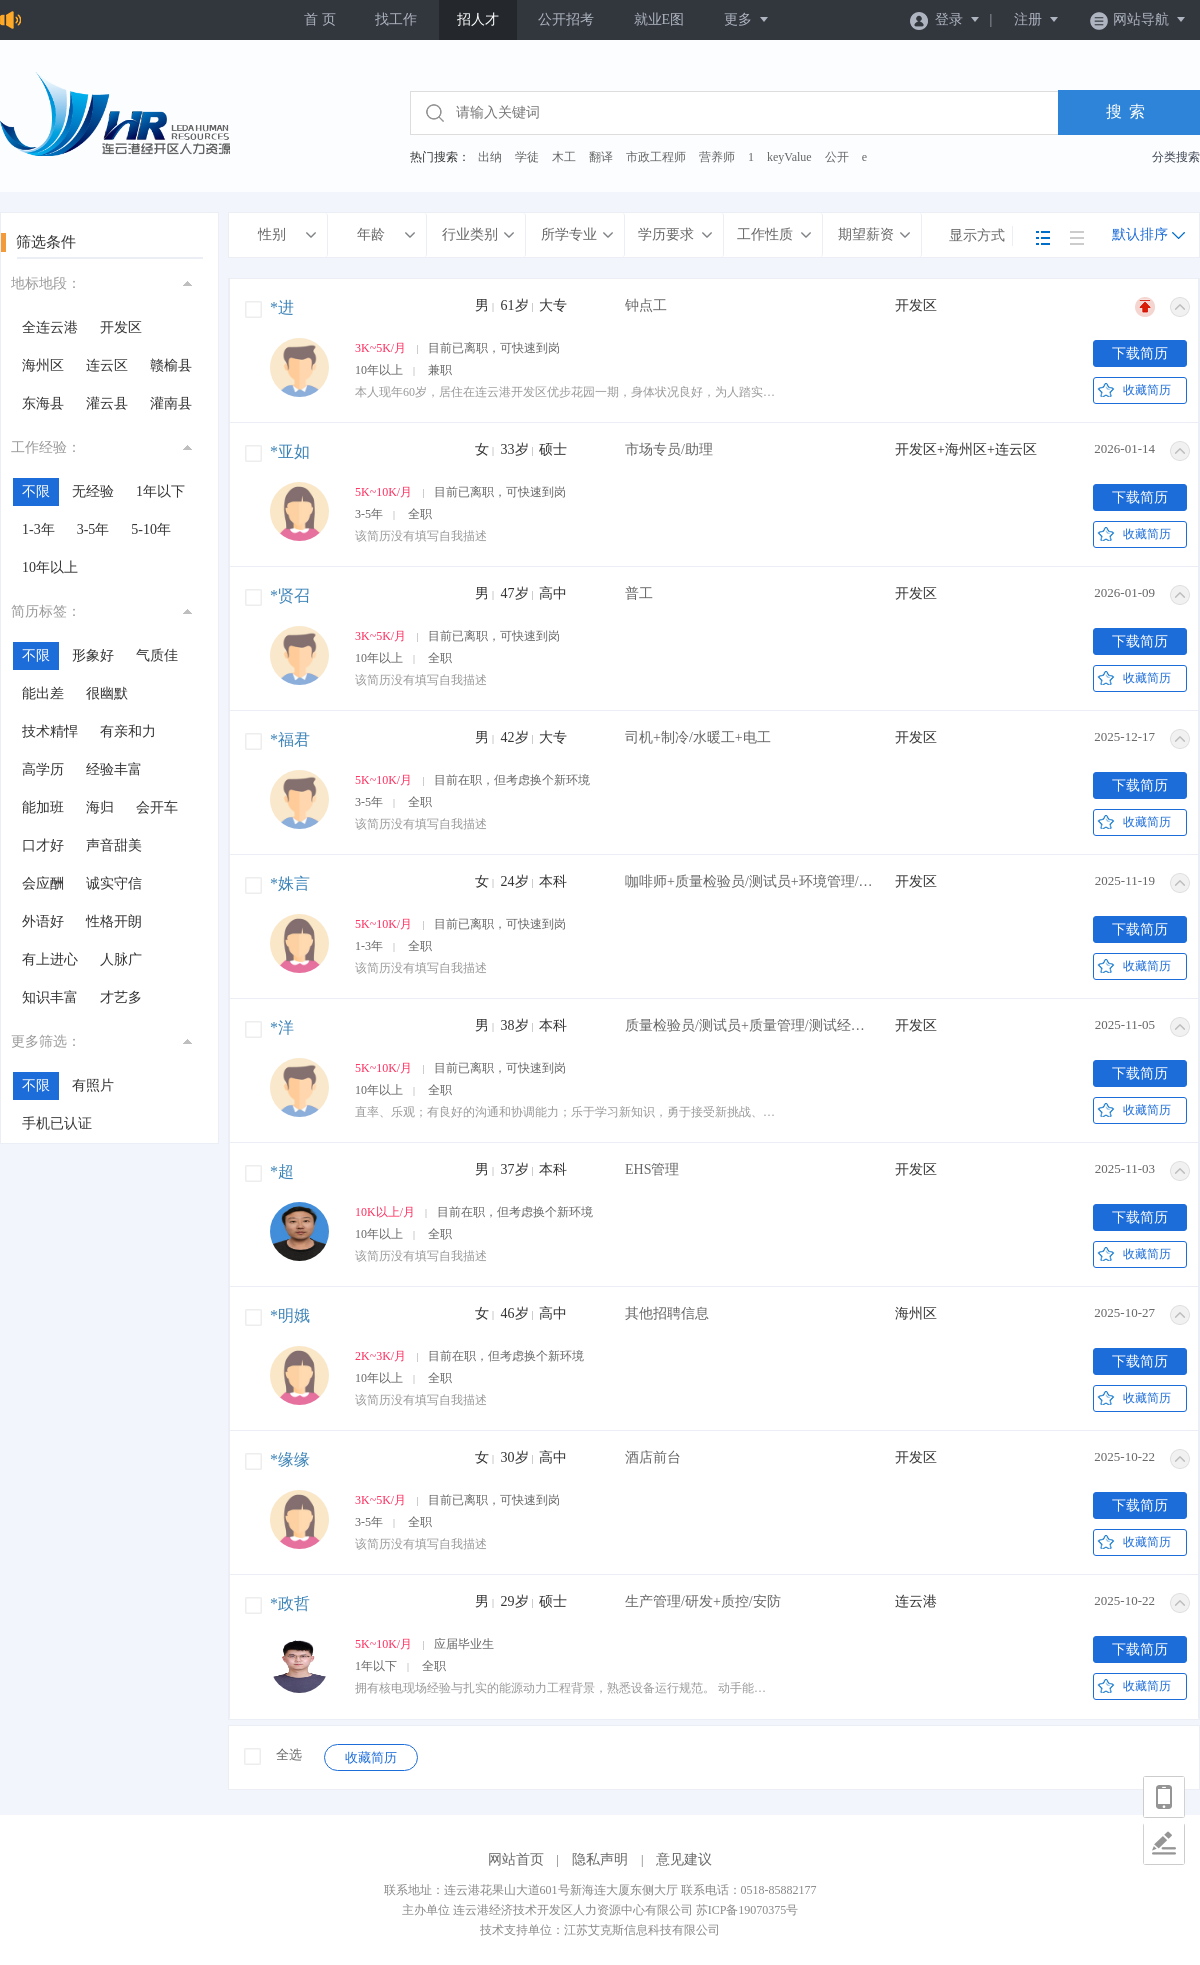  What do you see at coordinates (1176, 157) in the screenshot?
I see `分类搜索` at bounding box center [1176, 157].